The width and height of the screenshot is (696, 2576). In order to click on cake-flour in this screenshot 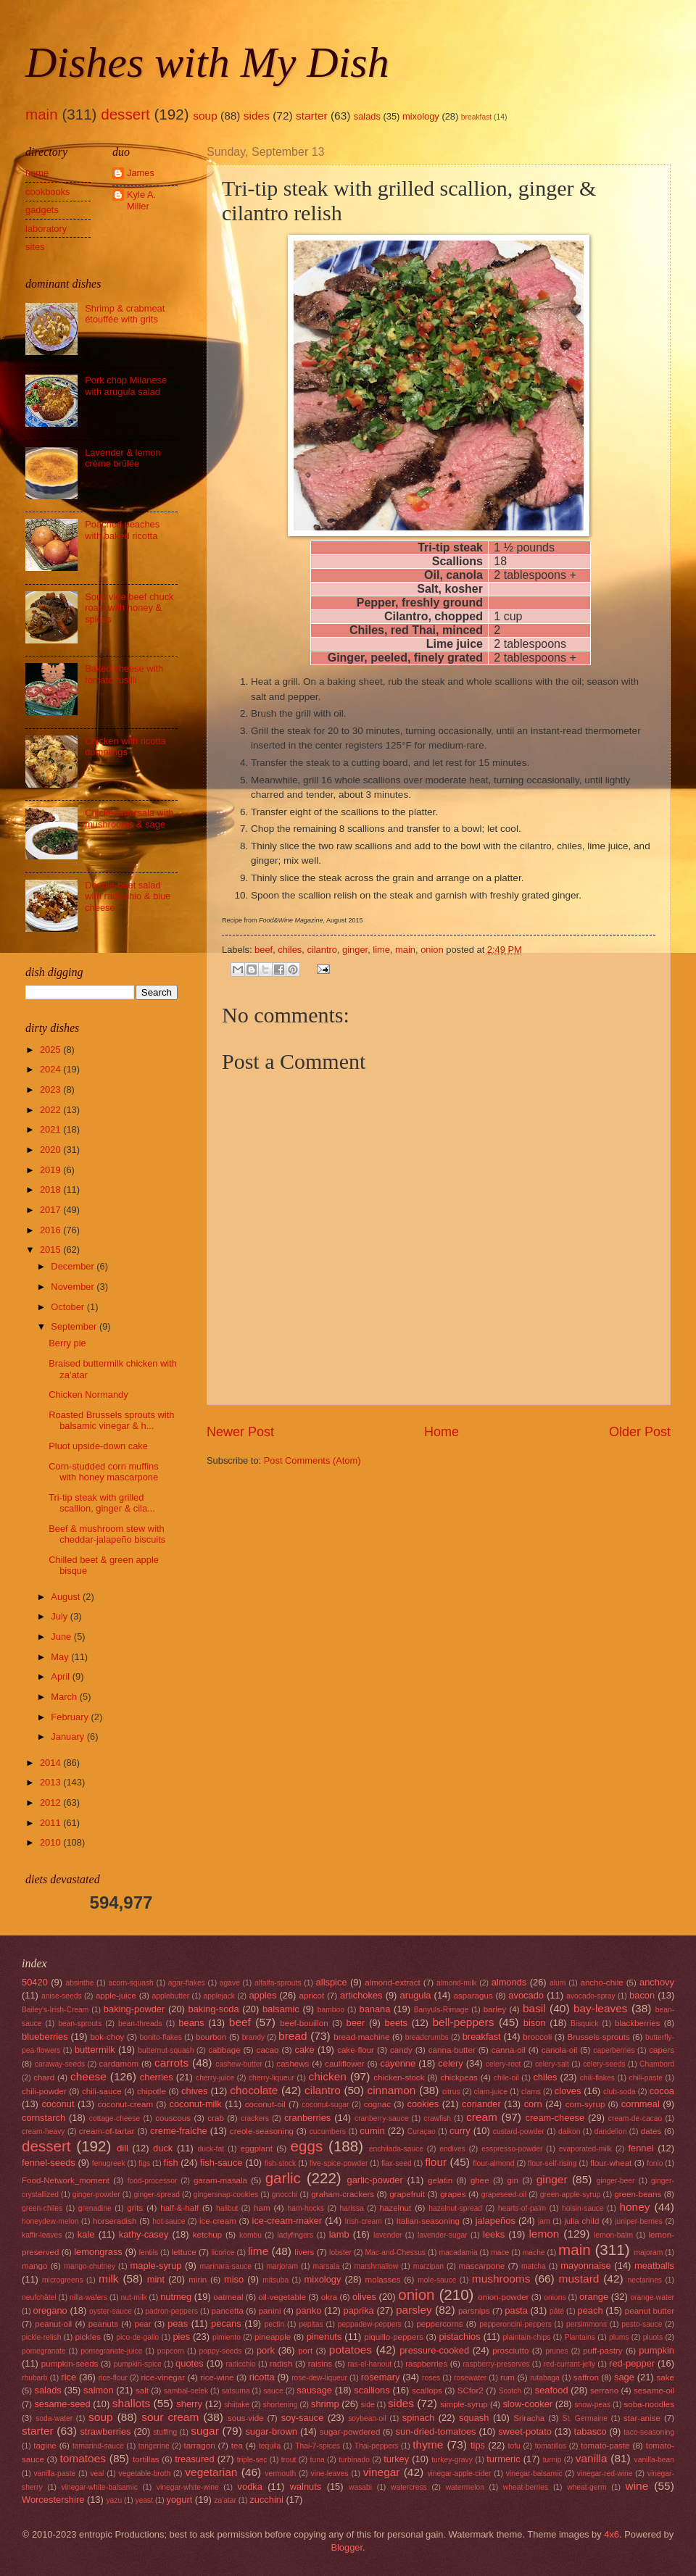, I will do `click(355, 2050)`.